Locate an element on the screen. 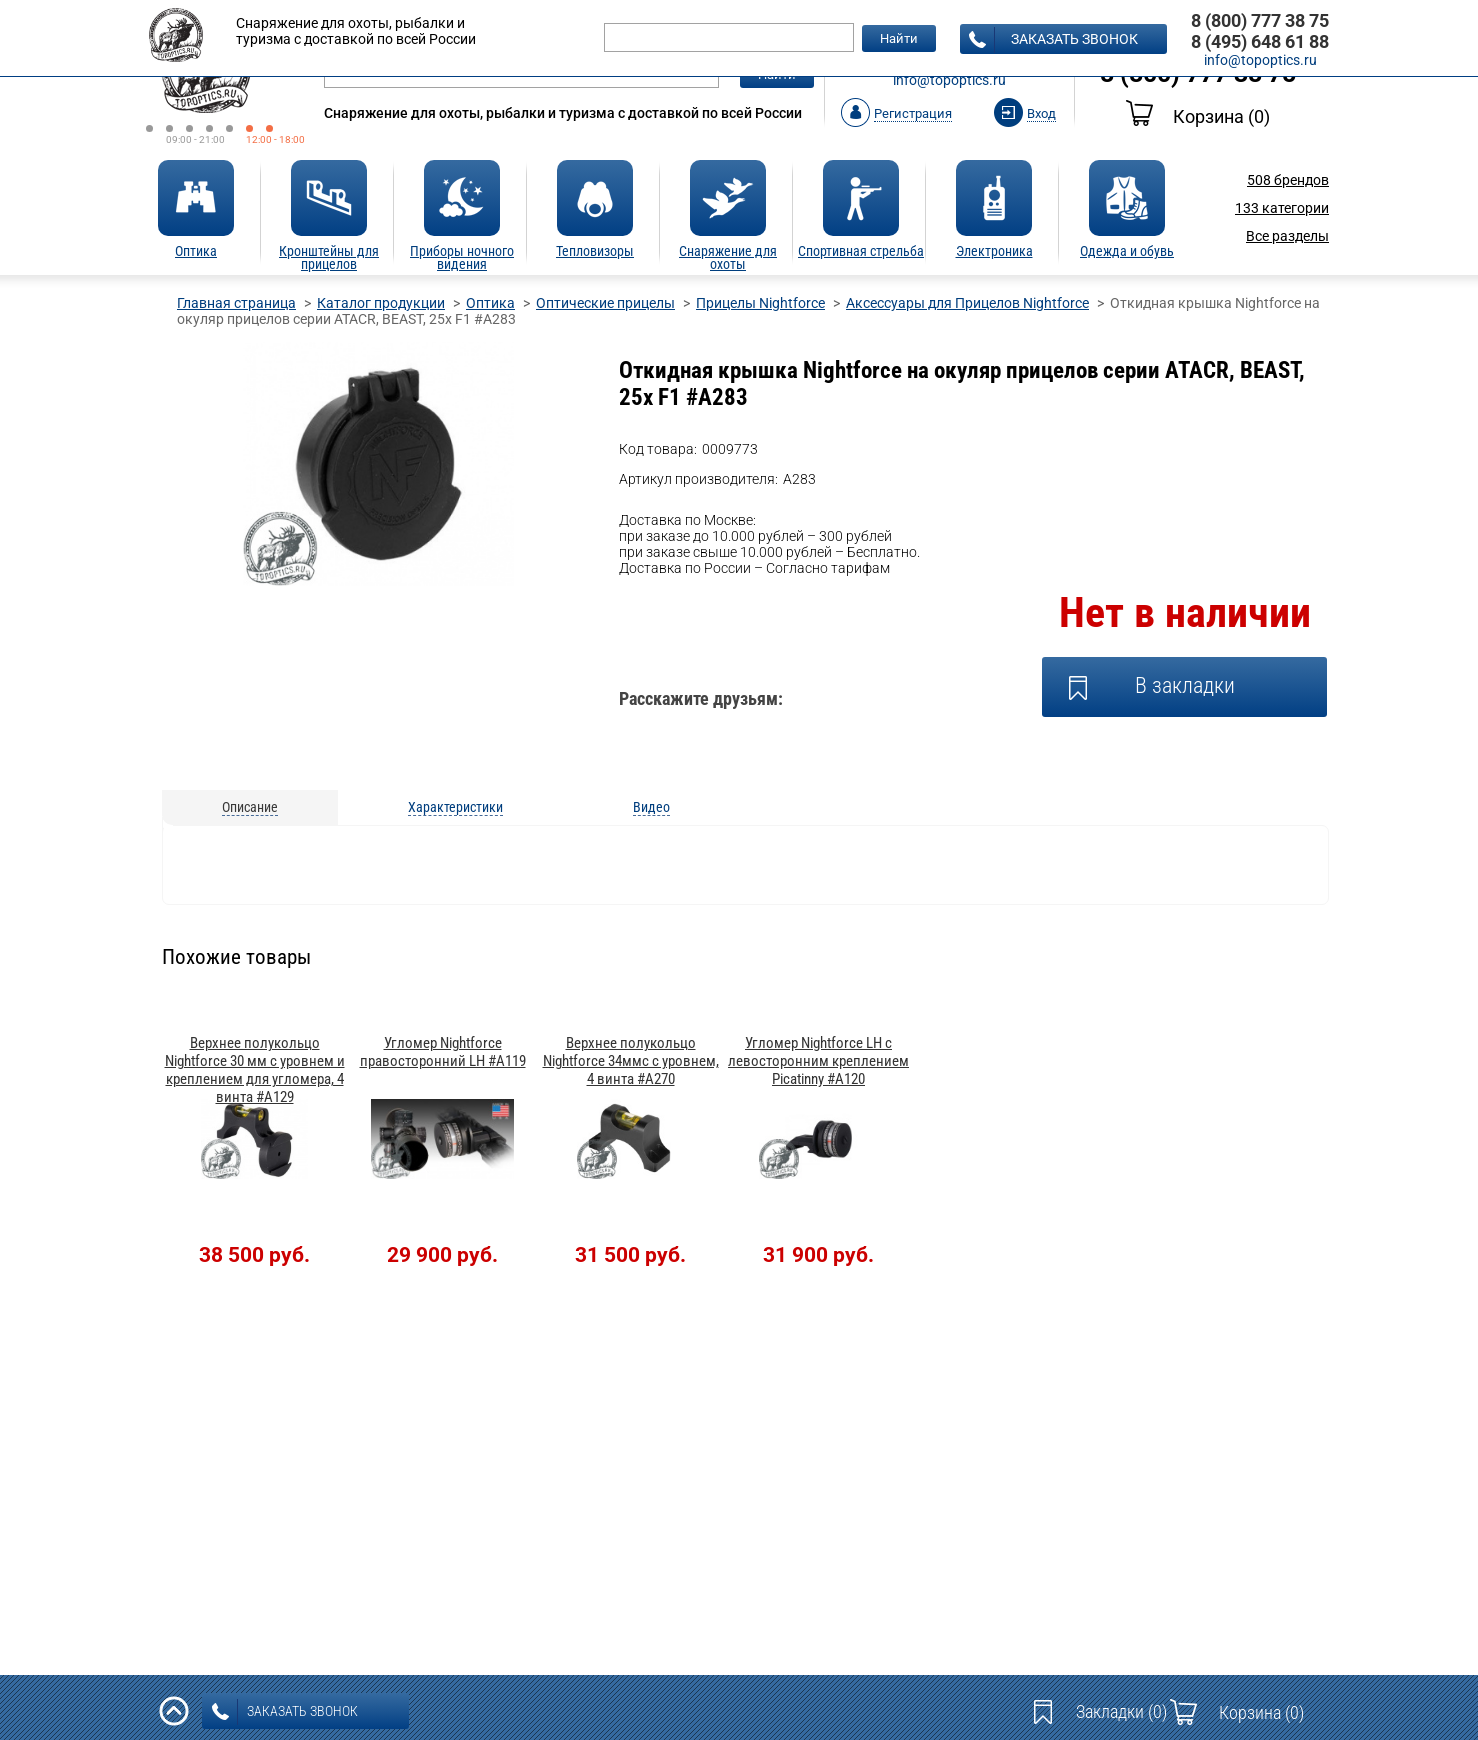 Image resolution: width=1478 pixels, height=1740 pixels. Верхнее полукольцо Nightforce 34ммс c уровнем, 4 винта #A270 is located at coordinates (631, 1061).